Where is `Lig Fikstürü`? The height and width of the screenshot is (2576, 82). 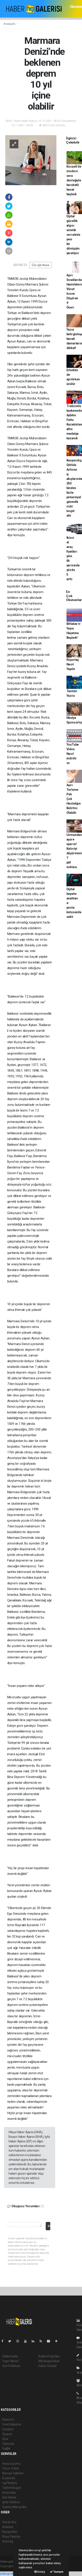 Lig Fikstürü is located at coordinates (9, 2483).